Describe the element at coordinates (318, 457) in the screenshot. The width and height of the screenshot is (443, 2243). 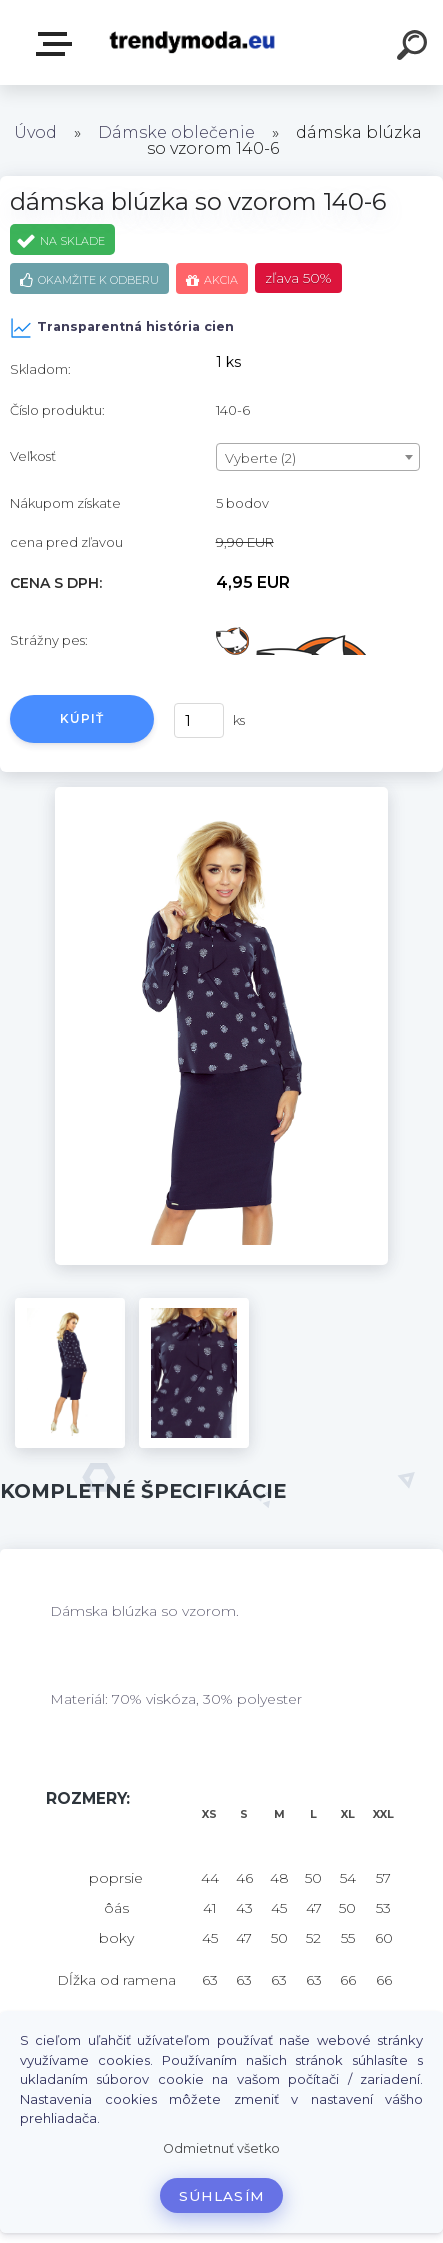
I see `[combobox]` at that location.